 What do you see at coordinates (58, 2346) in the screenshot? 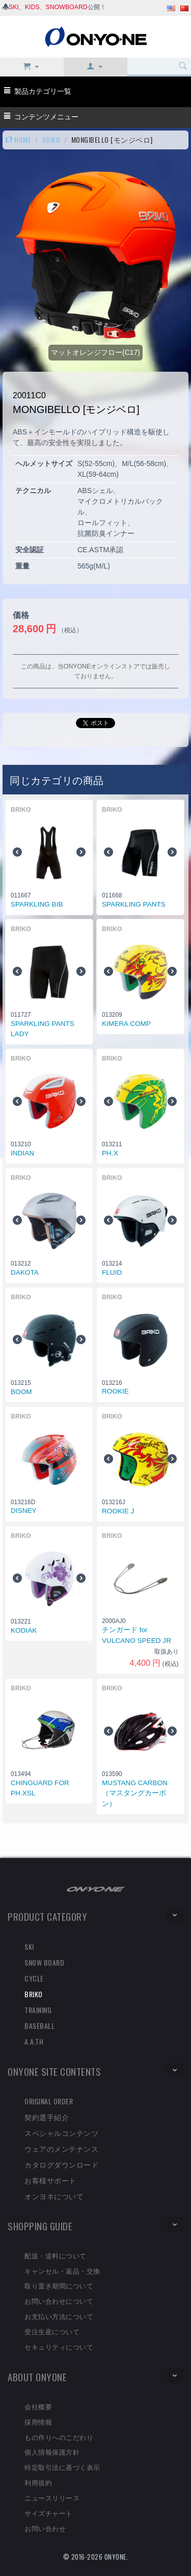
I see `セキュリティについて` at bounding box center [58, 2346].